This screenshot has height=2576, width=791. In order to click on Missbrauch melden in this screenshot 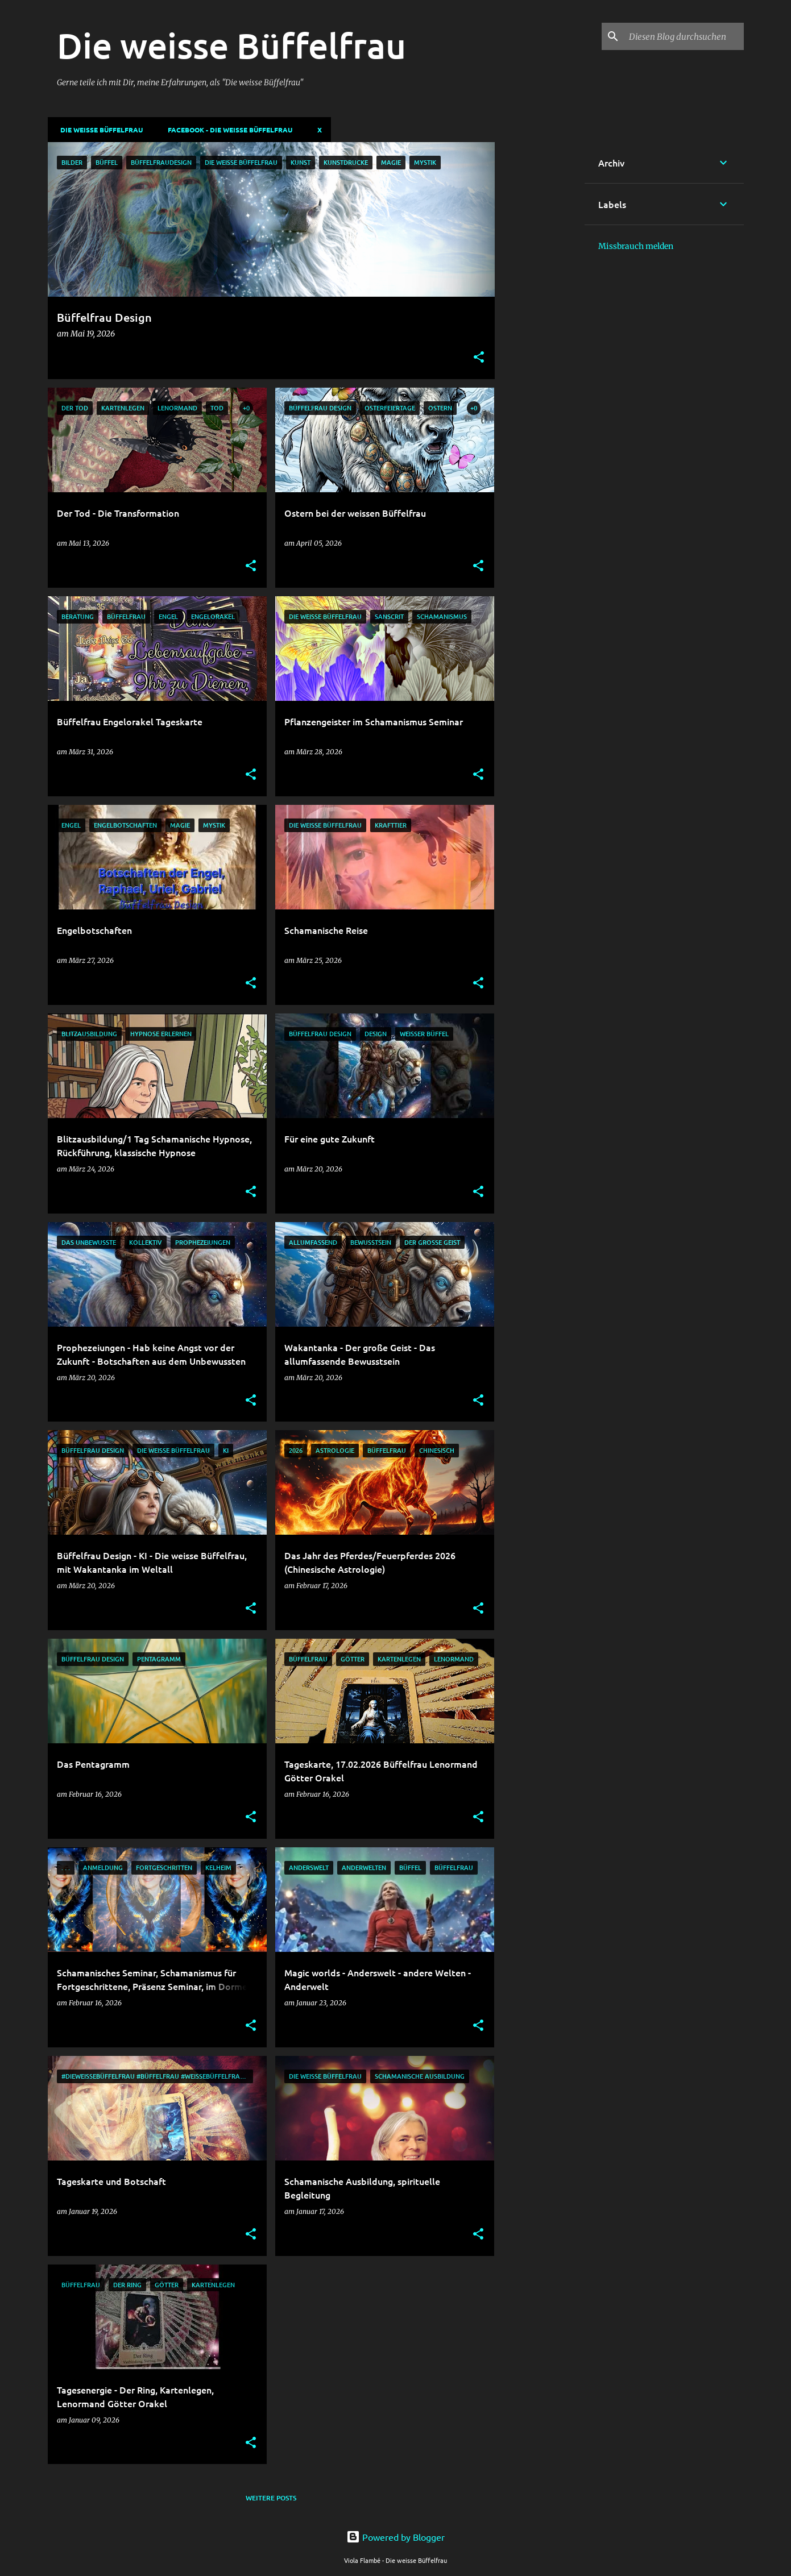, I will do `click(635, 246)`.